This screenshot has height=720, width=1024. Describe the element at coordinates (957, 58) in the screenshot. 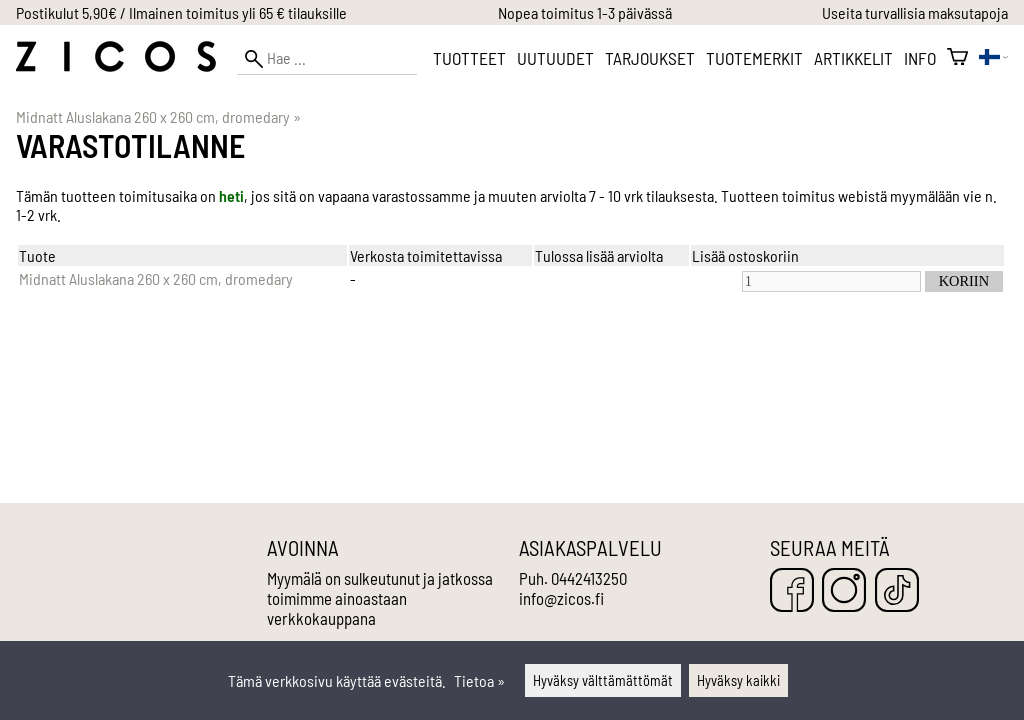

I see `[Ostoskori]` at that location.